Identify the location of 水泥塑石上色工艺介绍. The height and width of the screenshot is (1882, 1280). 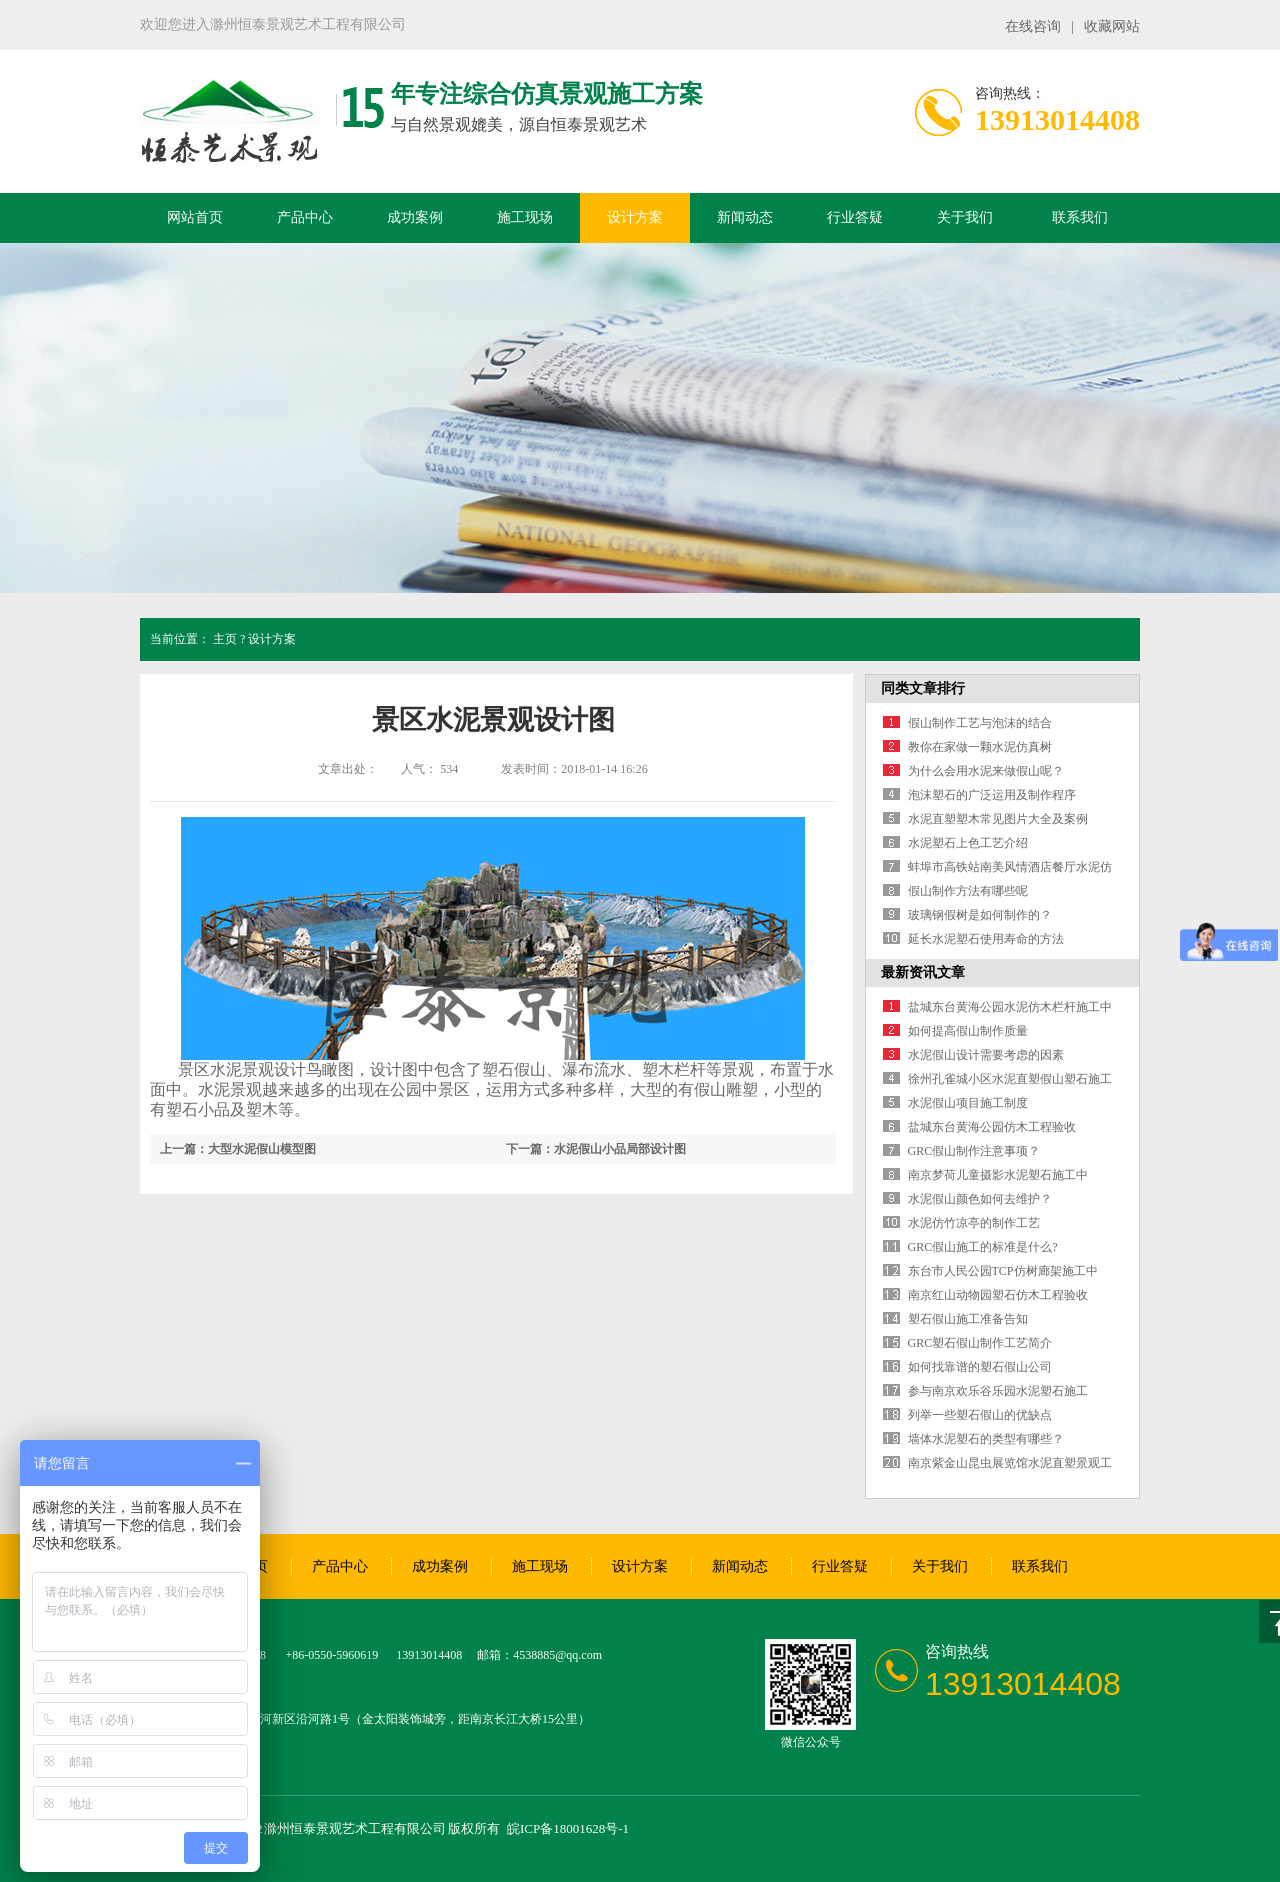
(968, 843).